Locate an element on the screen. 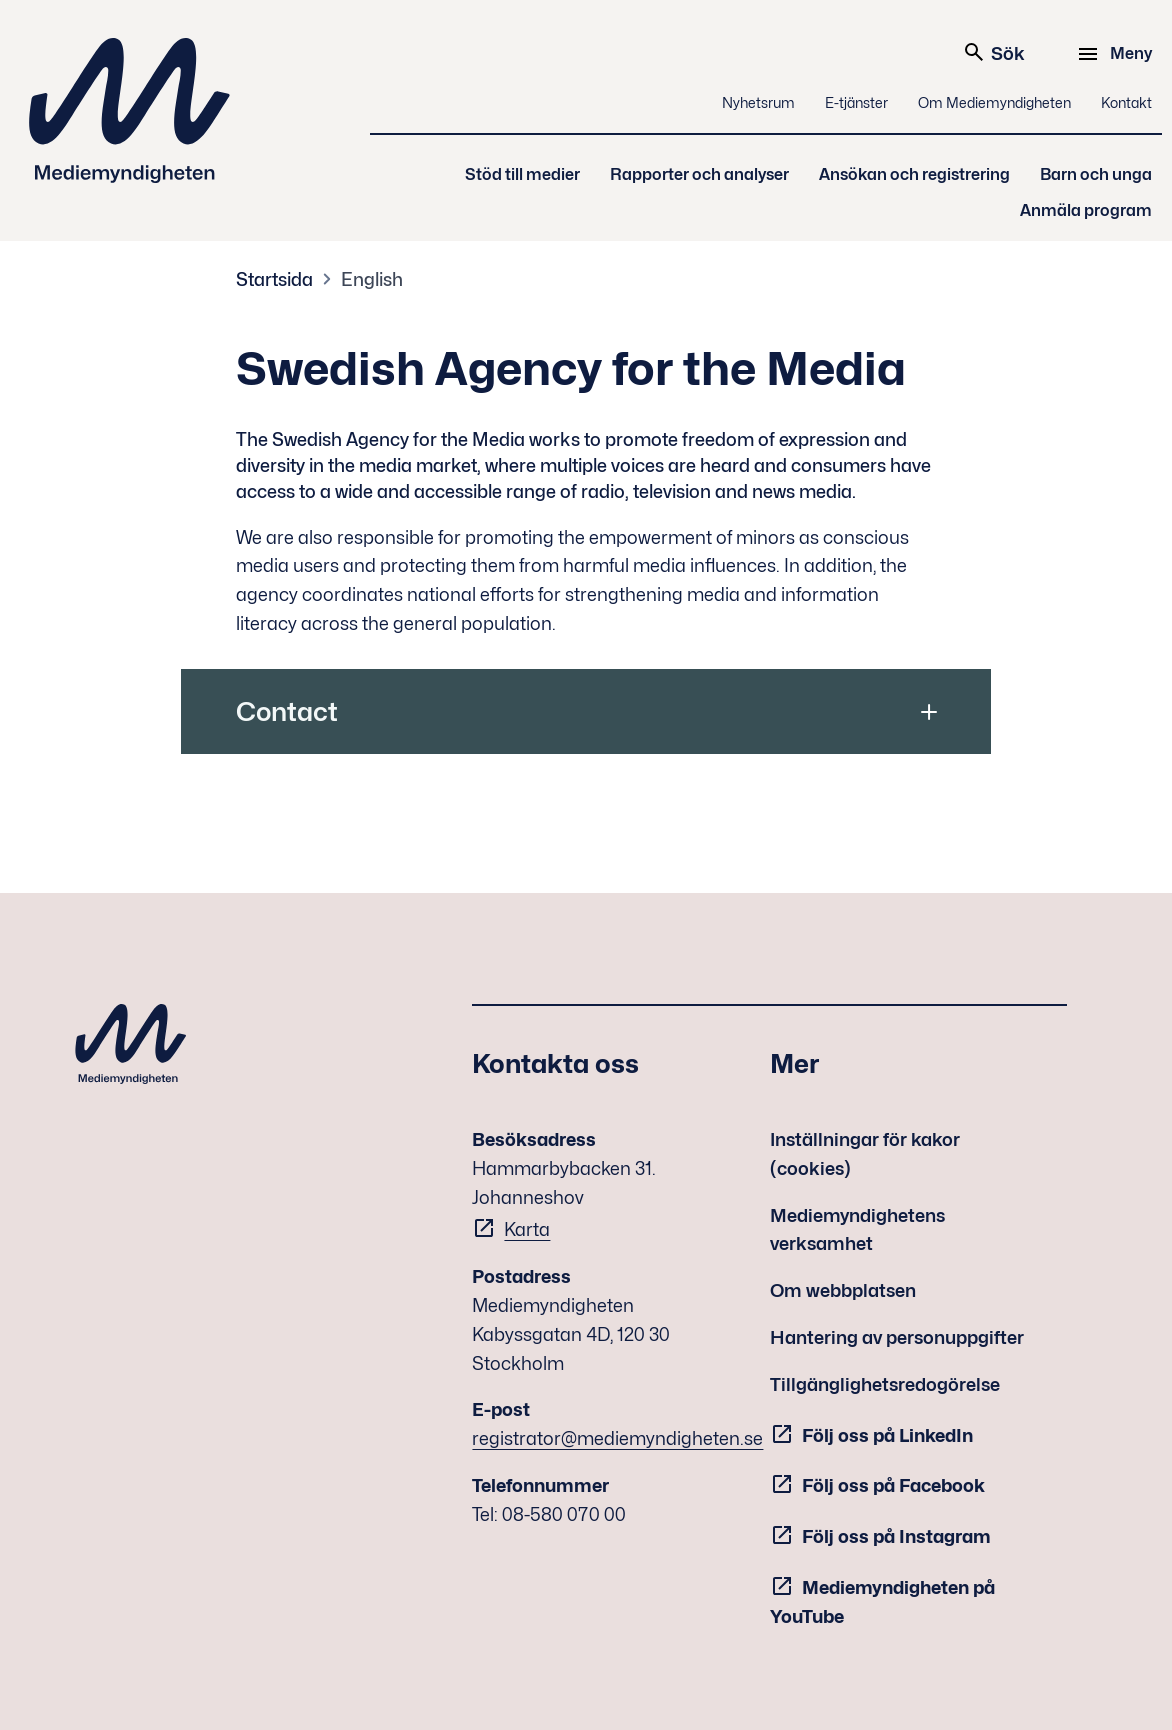 The height and width of the screenshot is (1730, 1172). Hantering av personuppgifter is located at coordinates (897, 1337).